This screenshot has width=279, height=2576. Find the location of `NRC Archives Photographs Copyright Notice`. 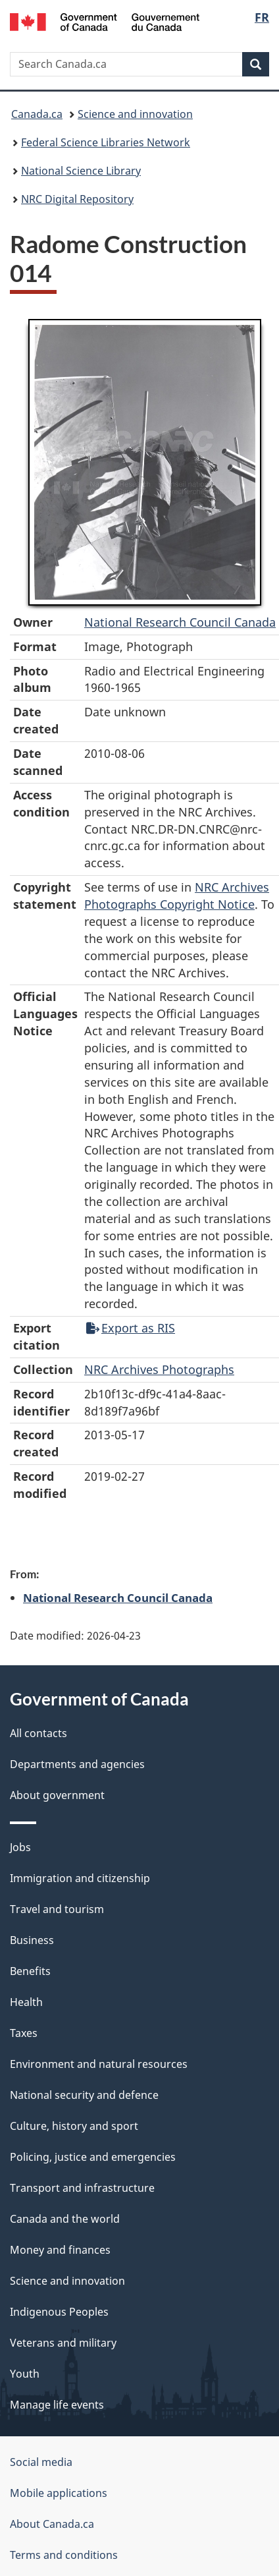

NRC Archives Photographs Copyright Notice is located at coordinates (176, 895).